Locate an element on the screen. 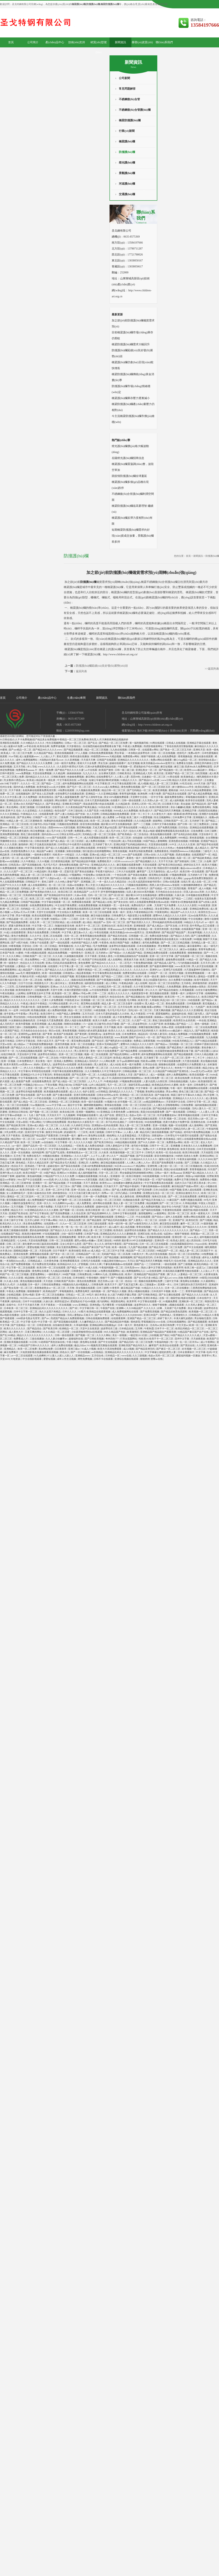  久久嫩草精品久久久久 is located at coordinates (91, 1321).